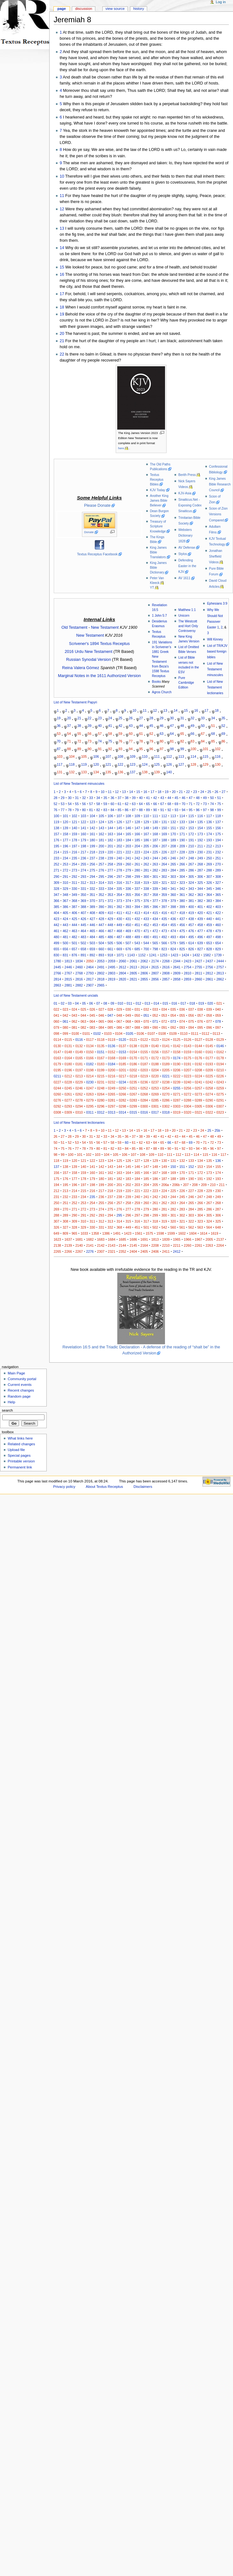 The height and width of the screenshot is (2576, 233). I want to click on 024, so click(74, 1009).